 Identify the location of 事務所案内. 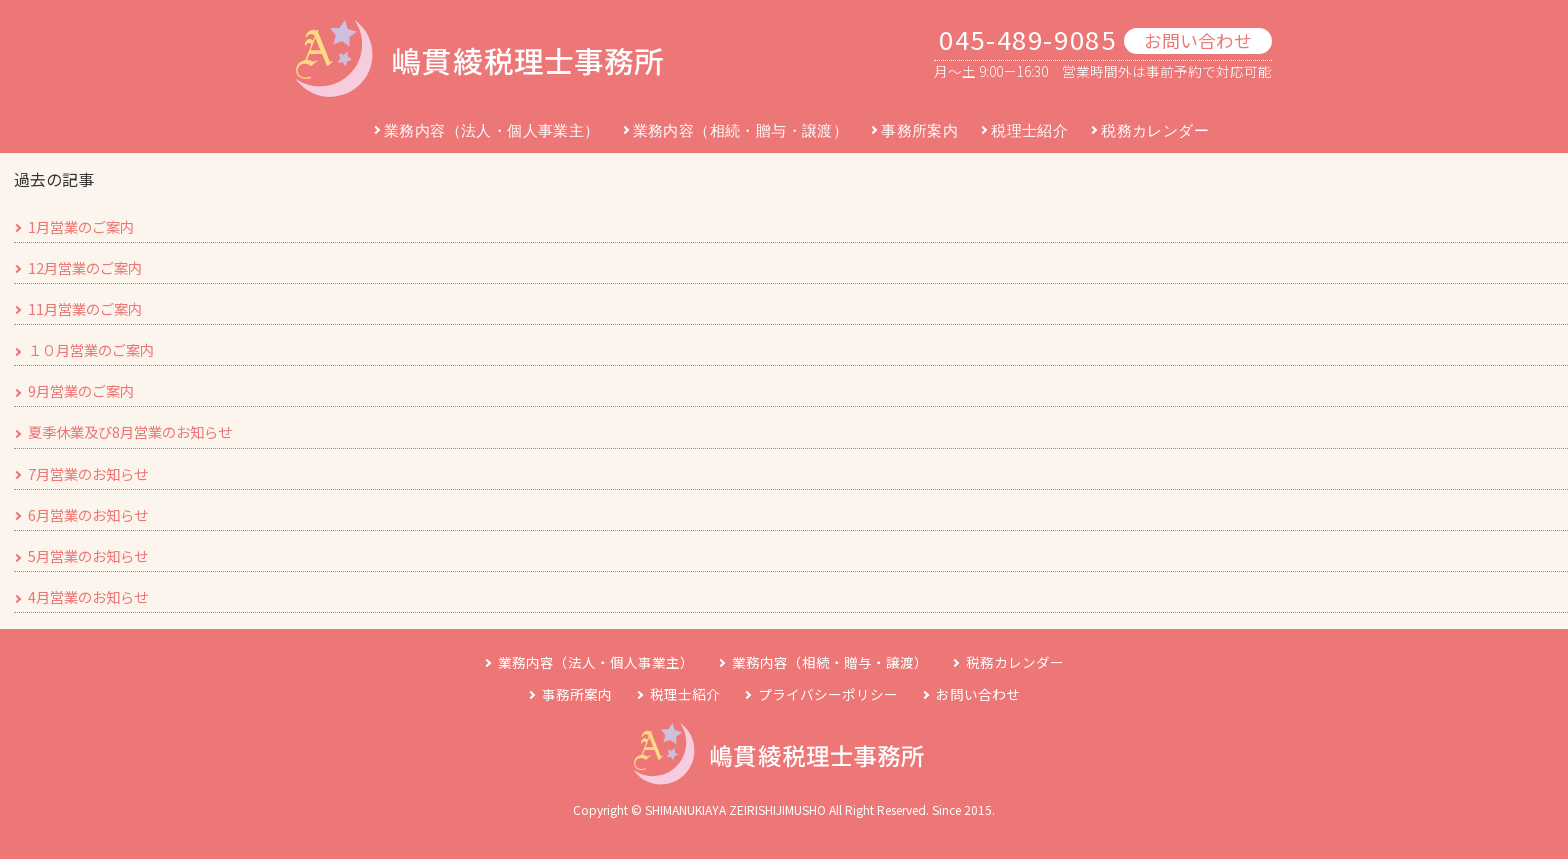
(919, 130).